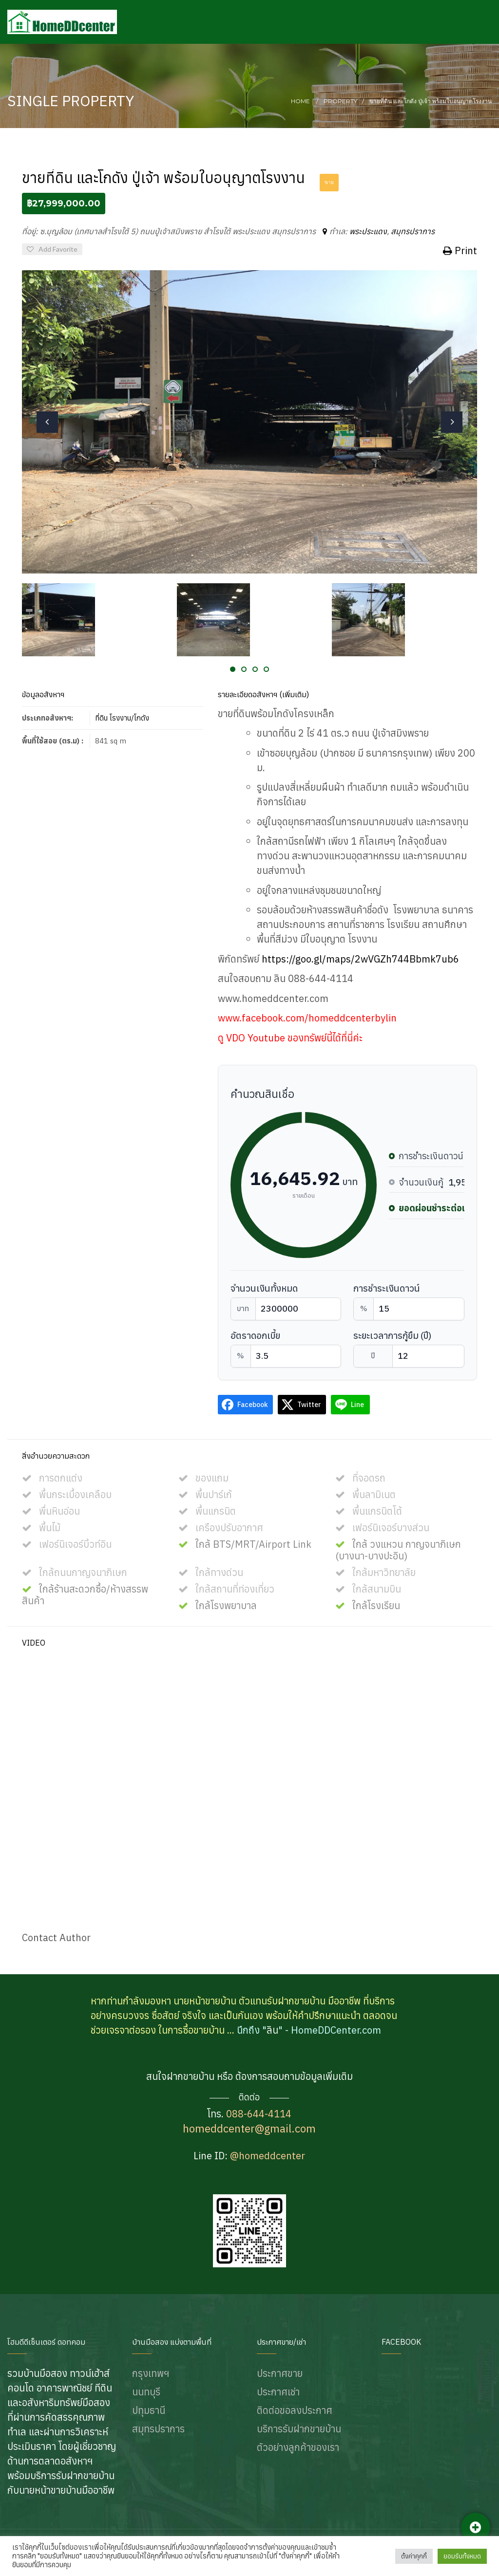  What do you see at coordinates (460, 250) in the screenshot?
I see `Print` at bounding box center [460, 250].